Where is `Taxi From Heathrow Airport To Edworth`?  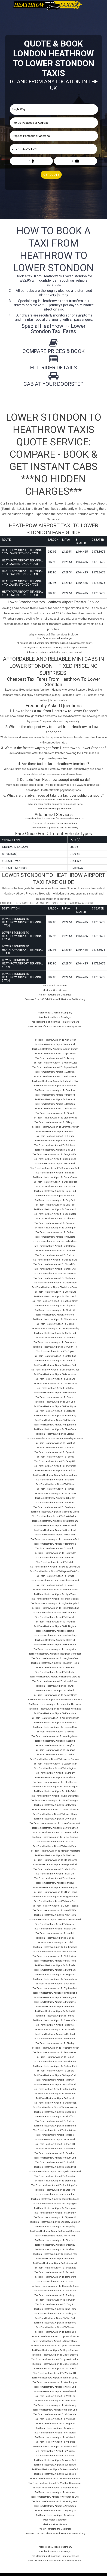 Taxi From Heathrow Airport To Edworth is located at coordinates (55, 1420).